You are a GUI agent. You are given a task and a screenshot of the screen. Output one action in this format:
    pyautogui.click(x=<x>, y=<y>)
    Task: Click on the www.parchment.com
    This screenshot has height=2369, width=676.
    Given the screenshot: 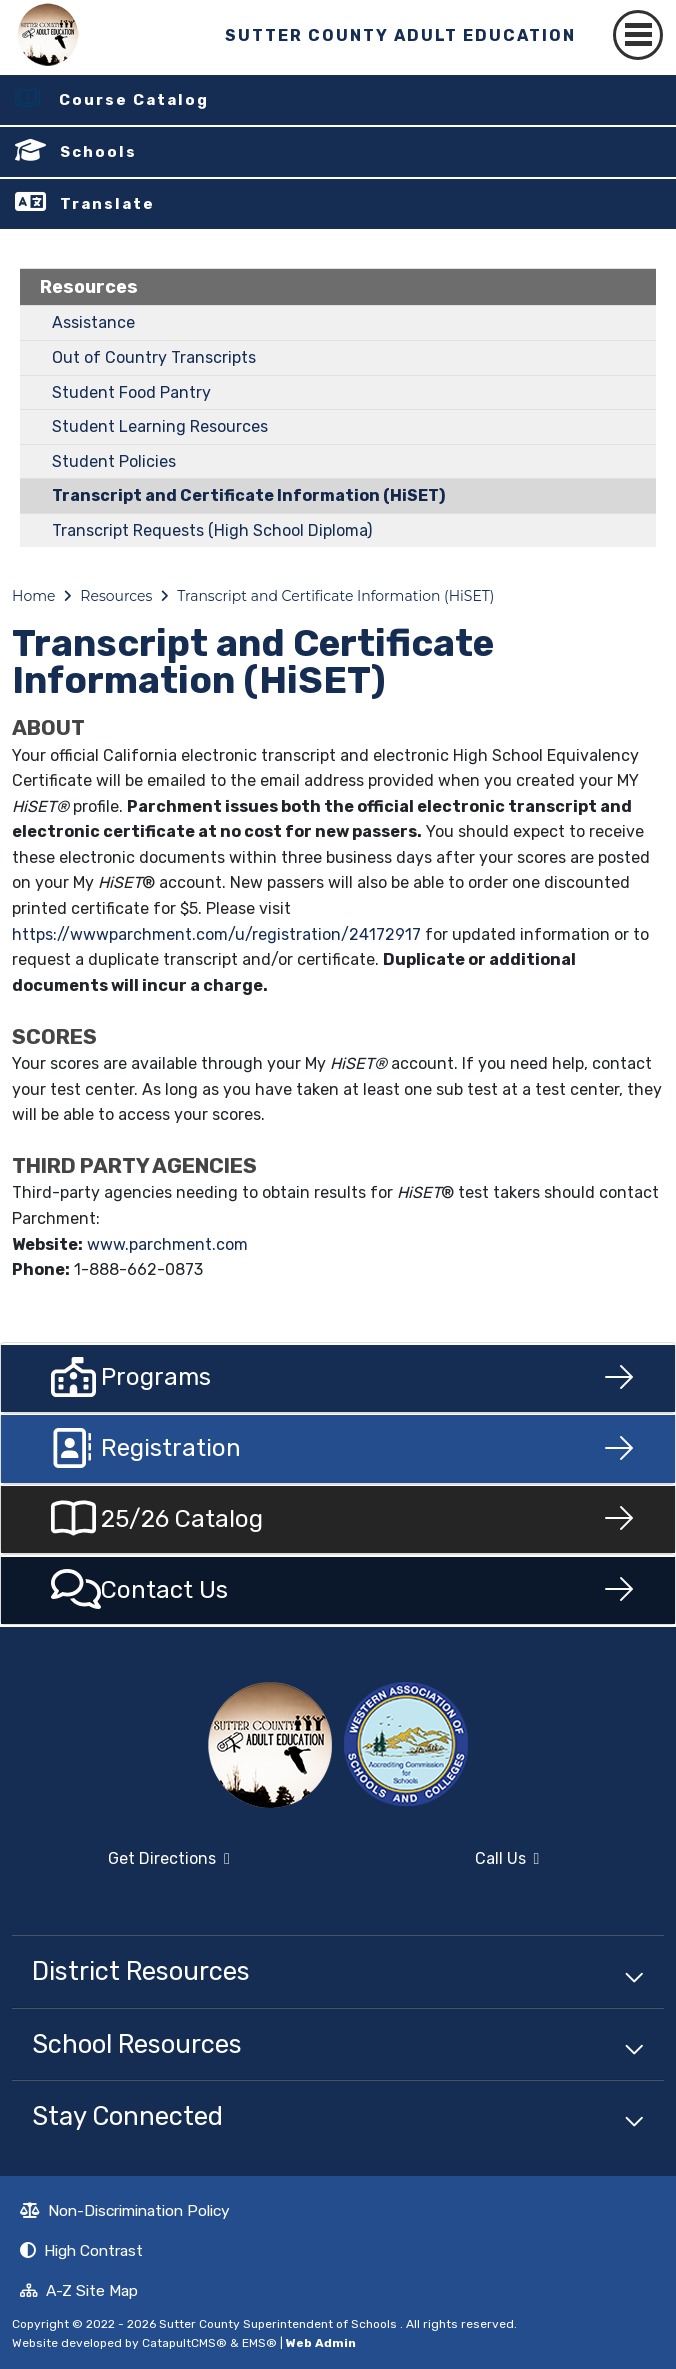 What is the action you would take?
    pyautogui.click(x=167, y=1244)
    